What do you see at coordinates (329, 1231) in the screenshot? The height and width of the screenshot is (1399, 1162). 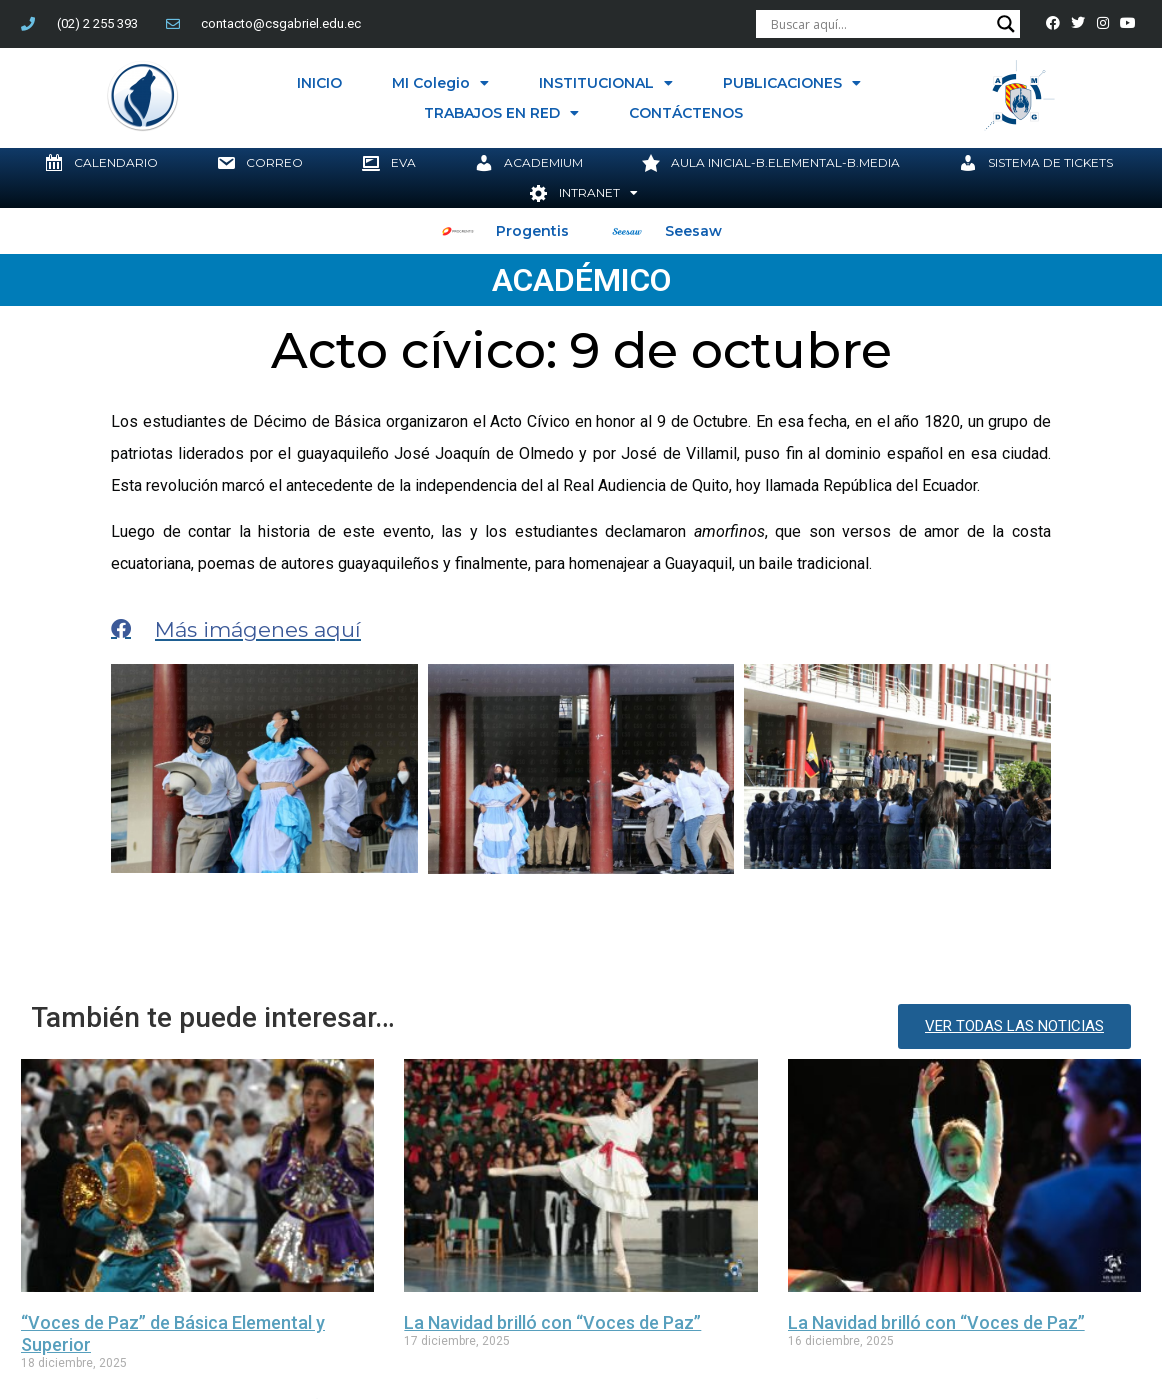 I see `compañía de jesús` at bounding box center [329, 1231].